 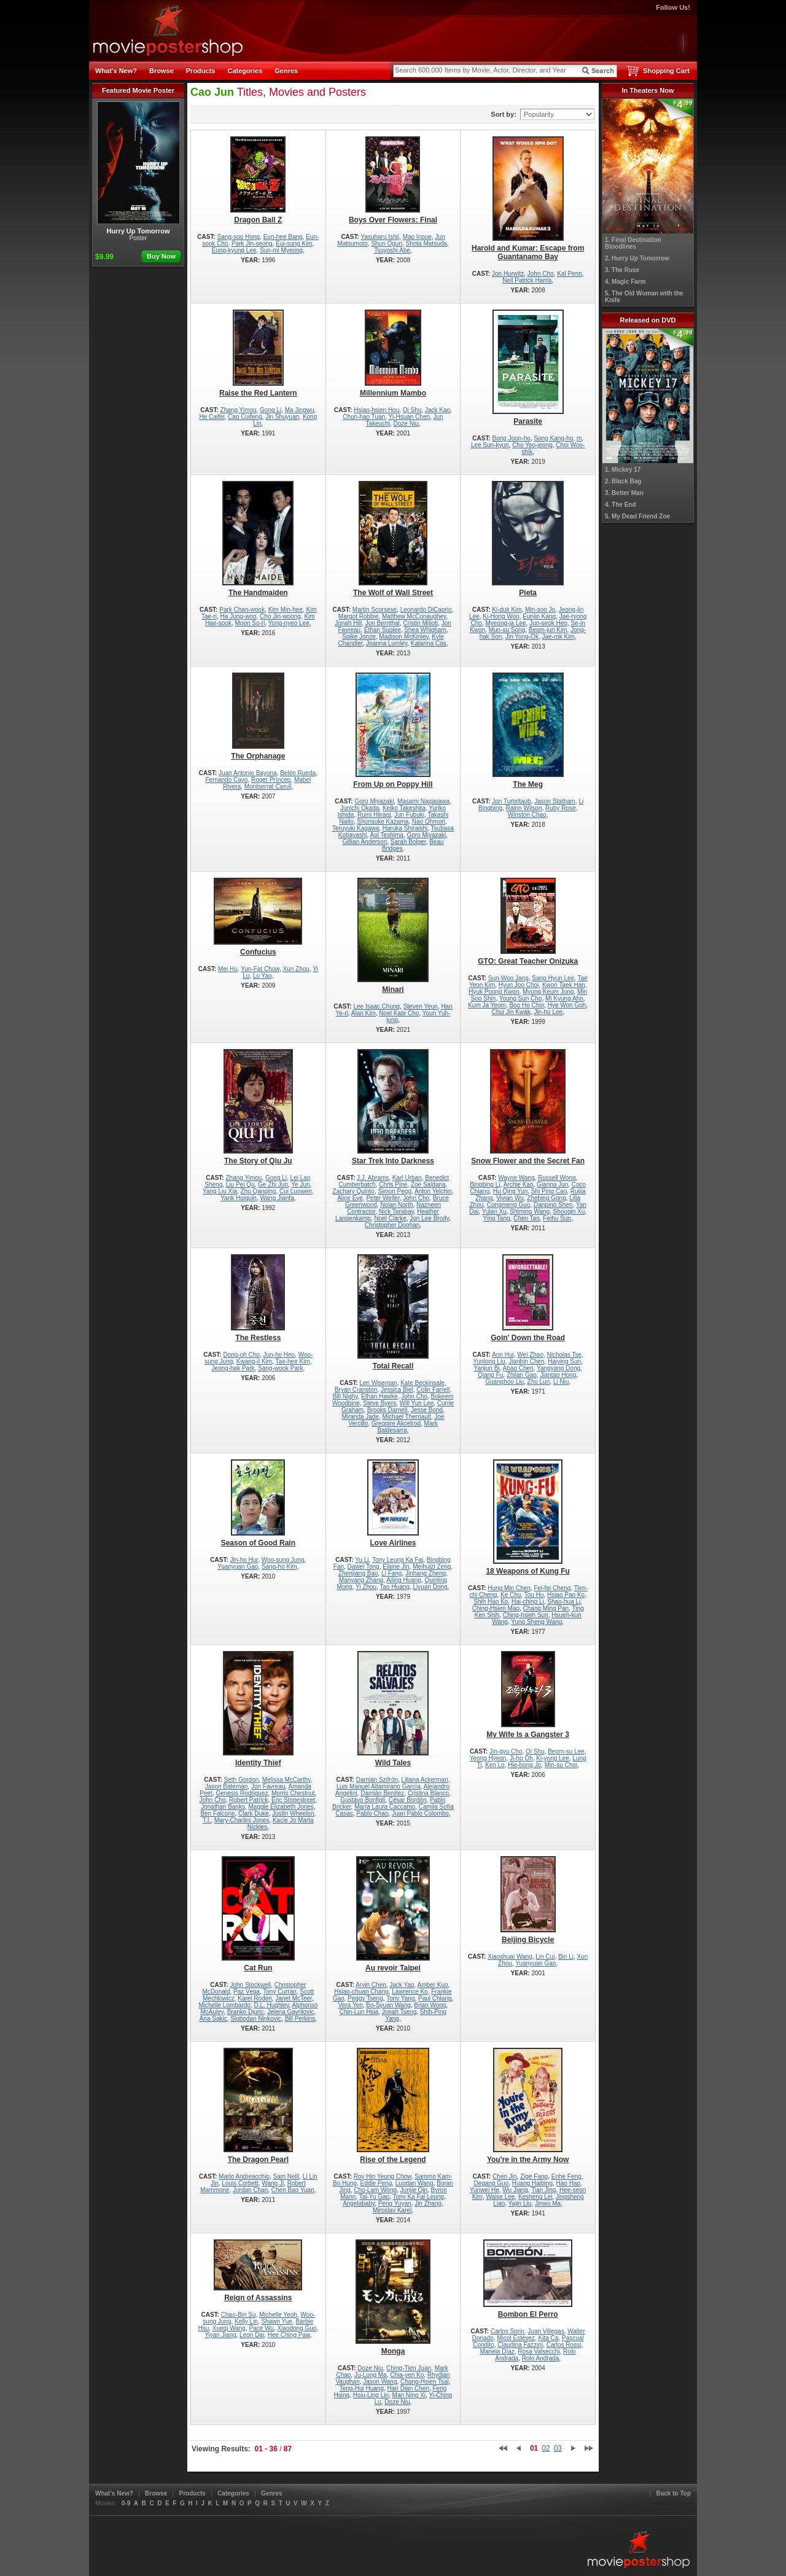 What do you see at coordinates (345, 1396) in the screenshot?
I see `Bill Nighy` at bounding box center [345, 1396].